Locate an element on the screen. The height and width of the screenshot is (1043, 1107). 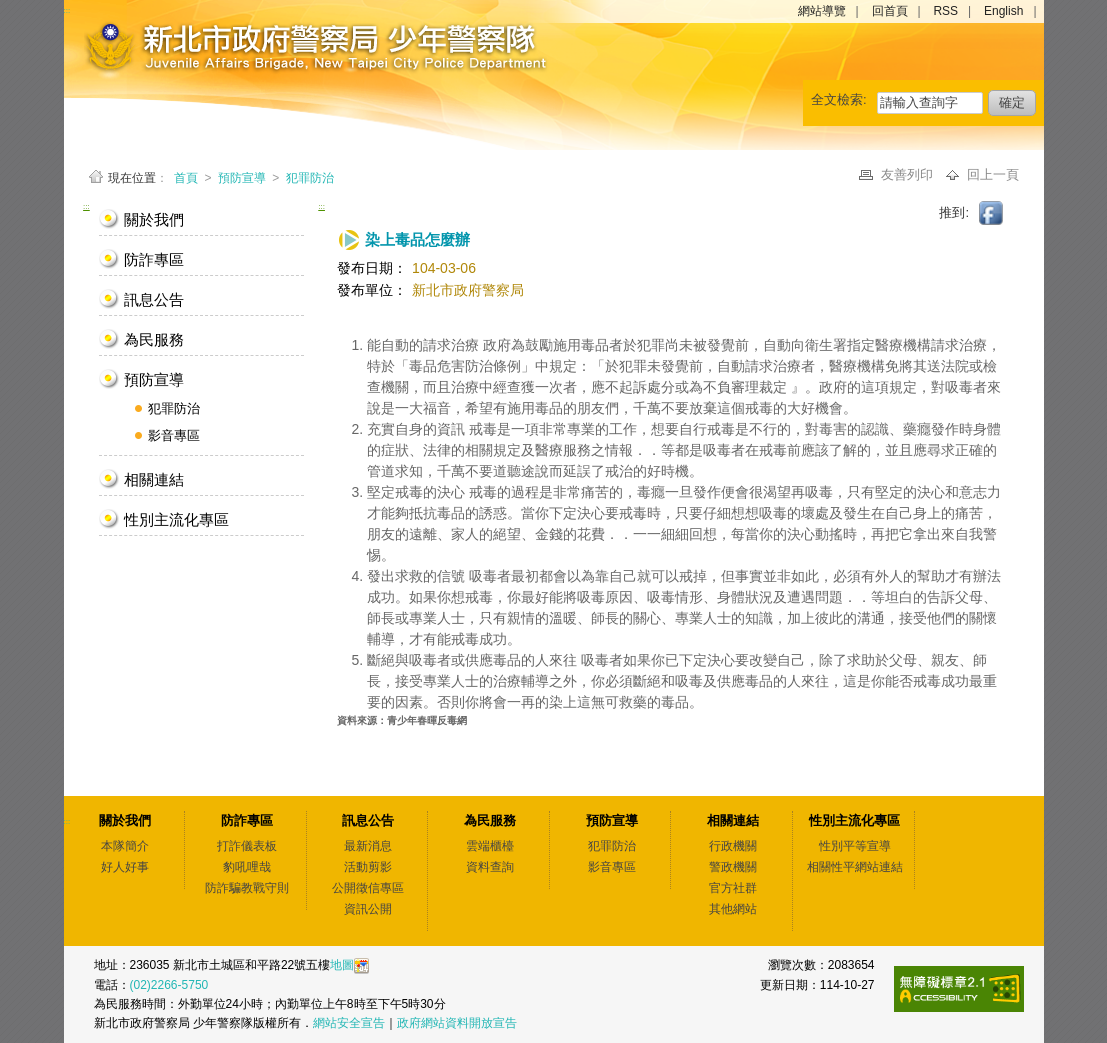
RSS is located at coordinates (945, 11).